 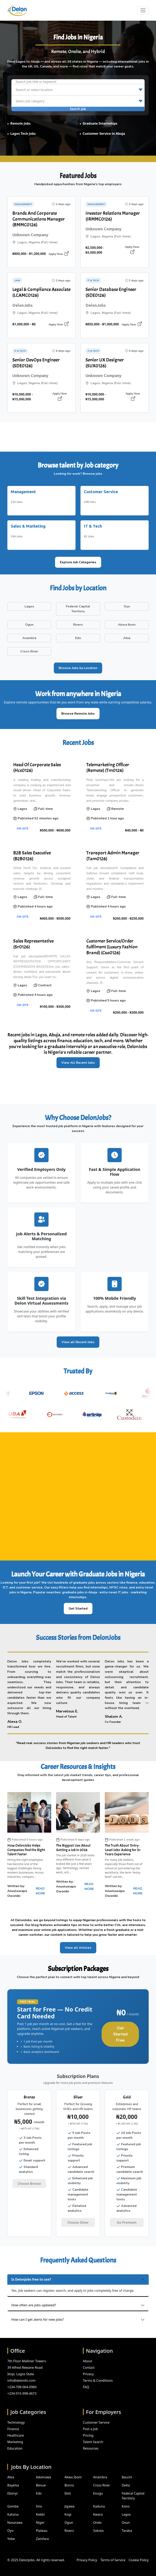 What do you see at coordinates (99, 2505) in the screenshot?
I see `Kaduna` at bounding box center [99, 2505].